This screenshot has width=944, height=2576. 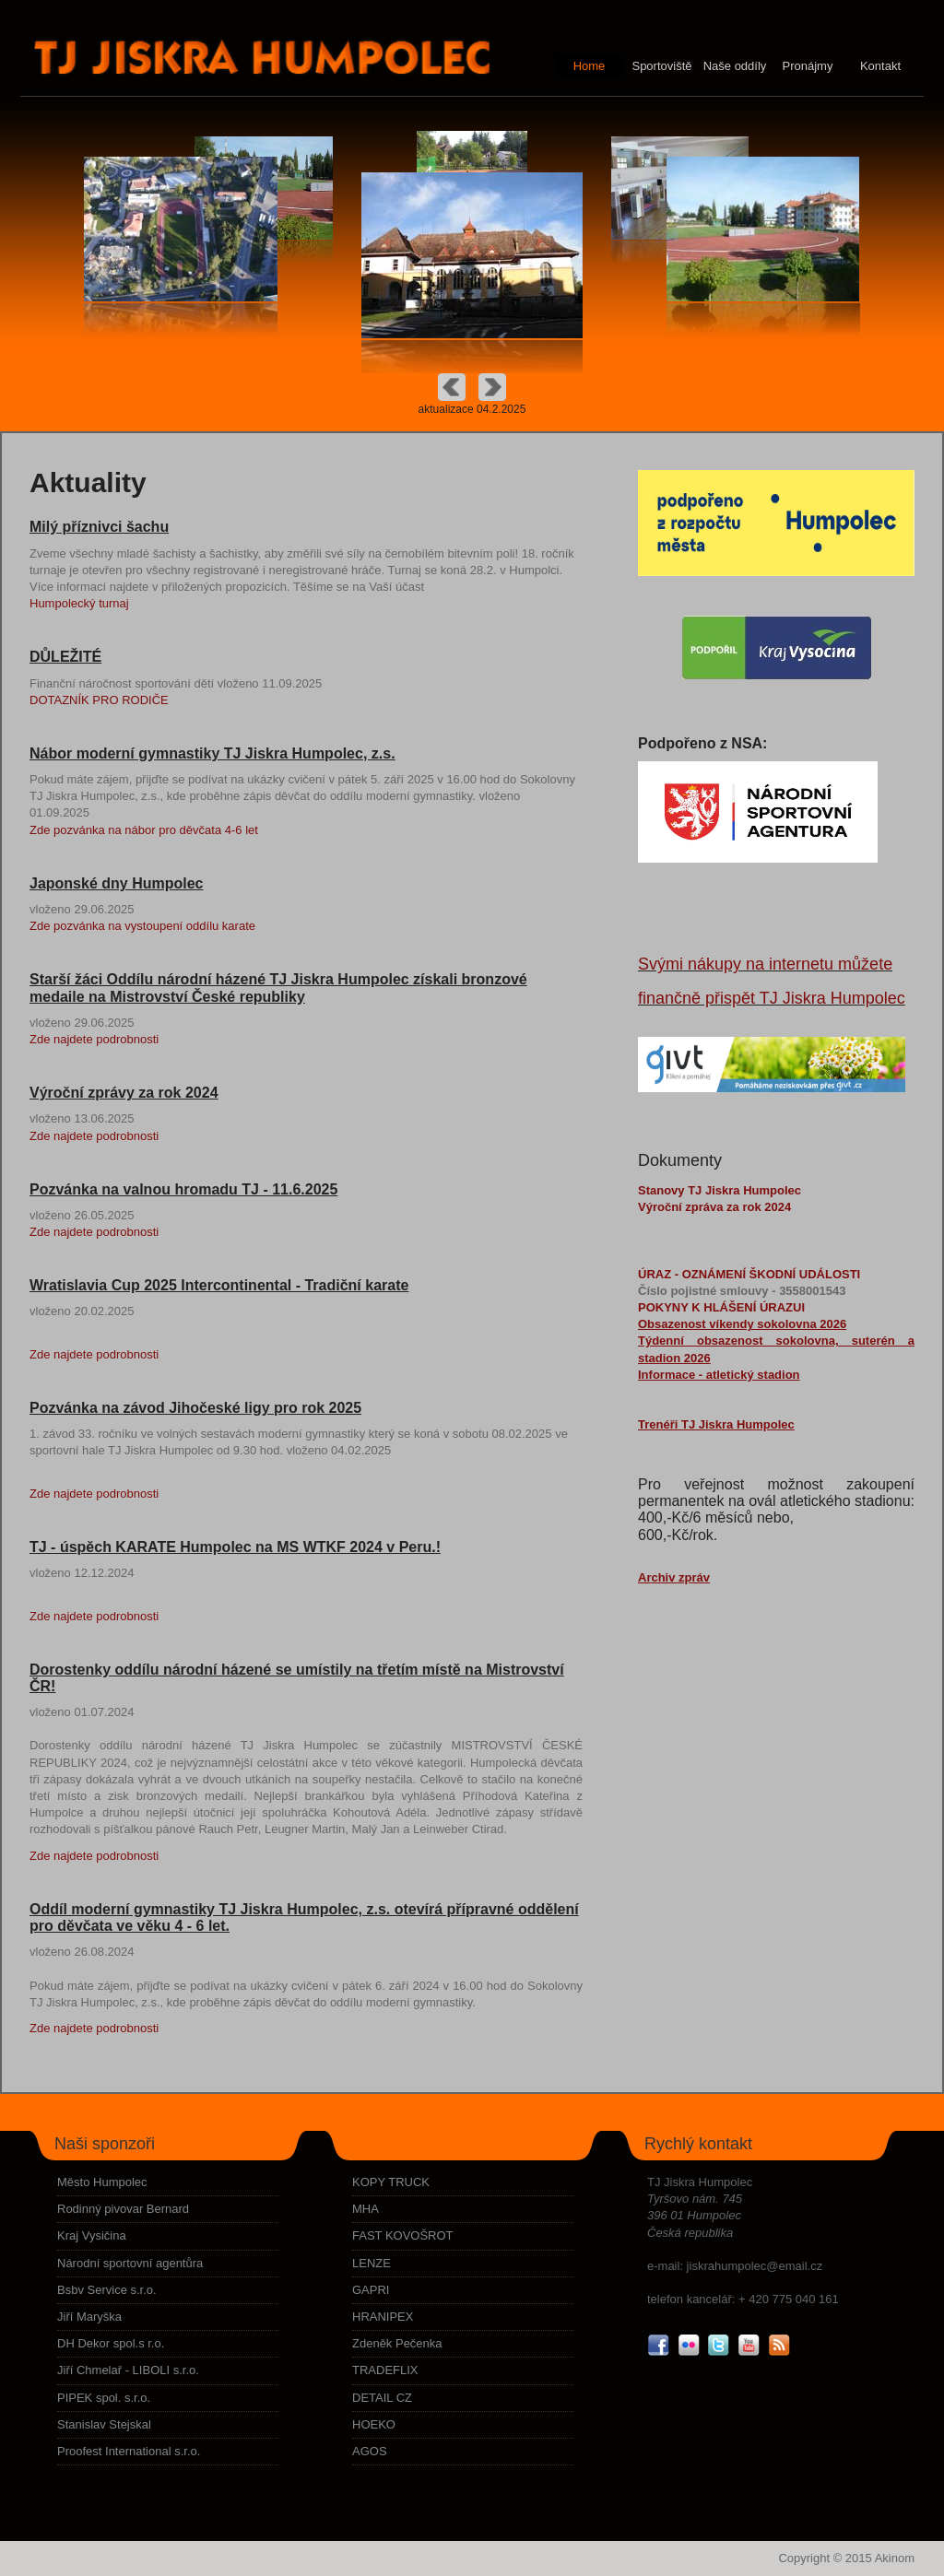 I want to click on Proofest International s.r.o., so click(x=128, y=2451).